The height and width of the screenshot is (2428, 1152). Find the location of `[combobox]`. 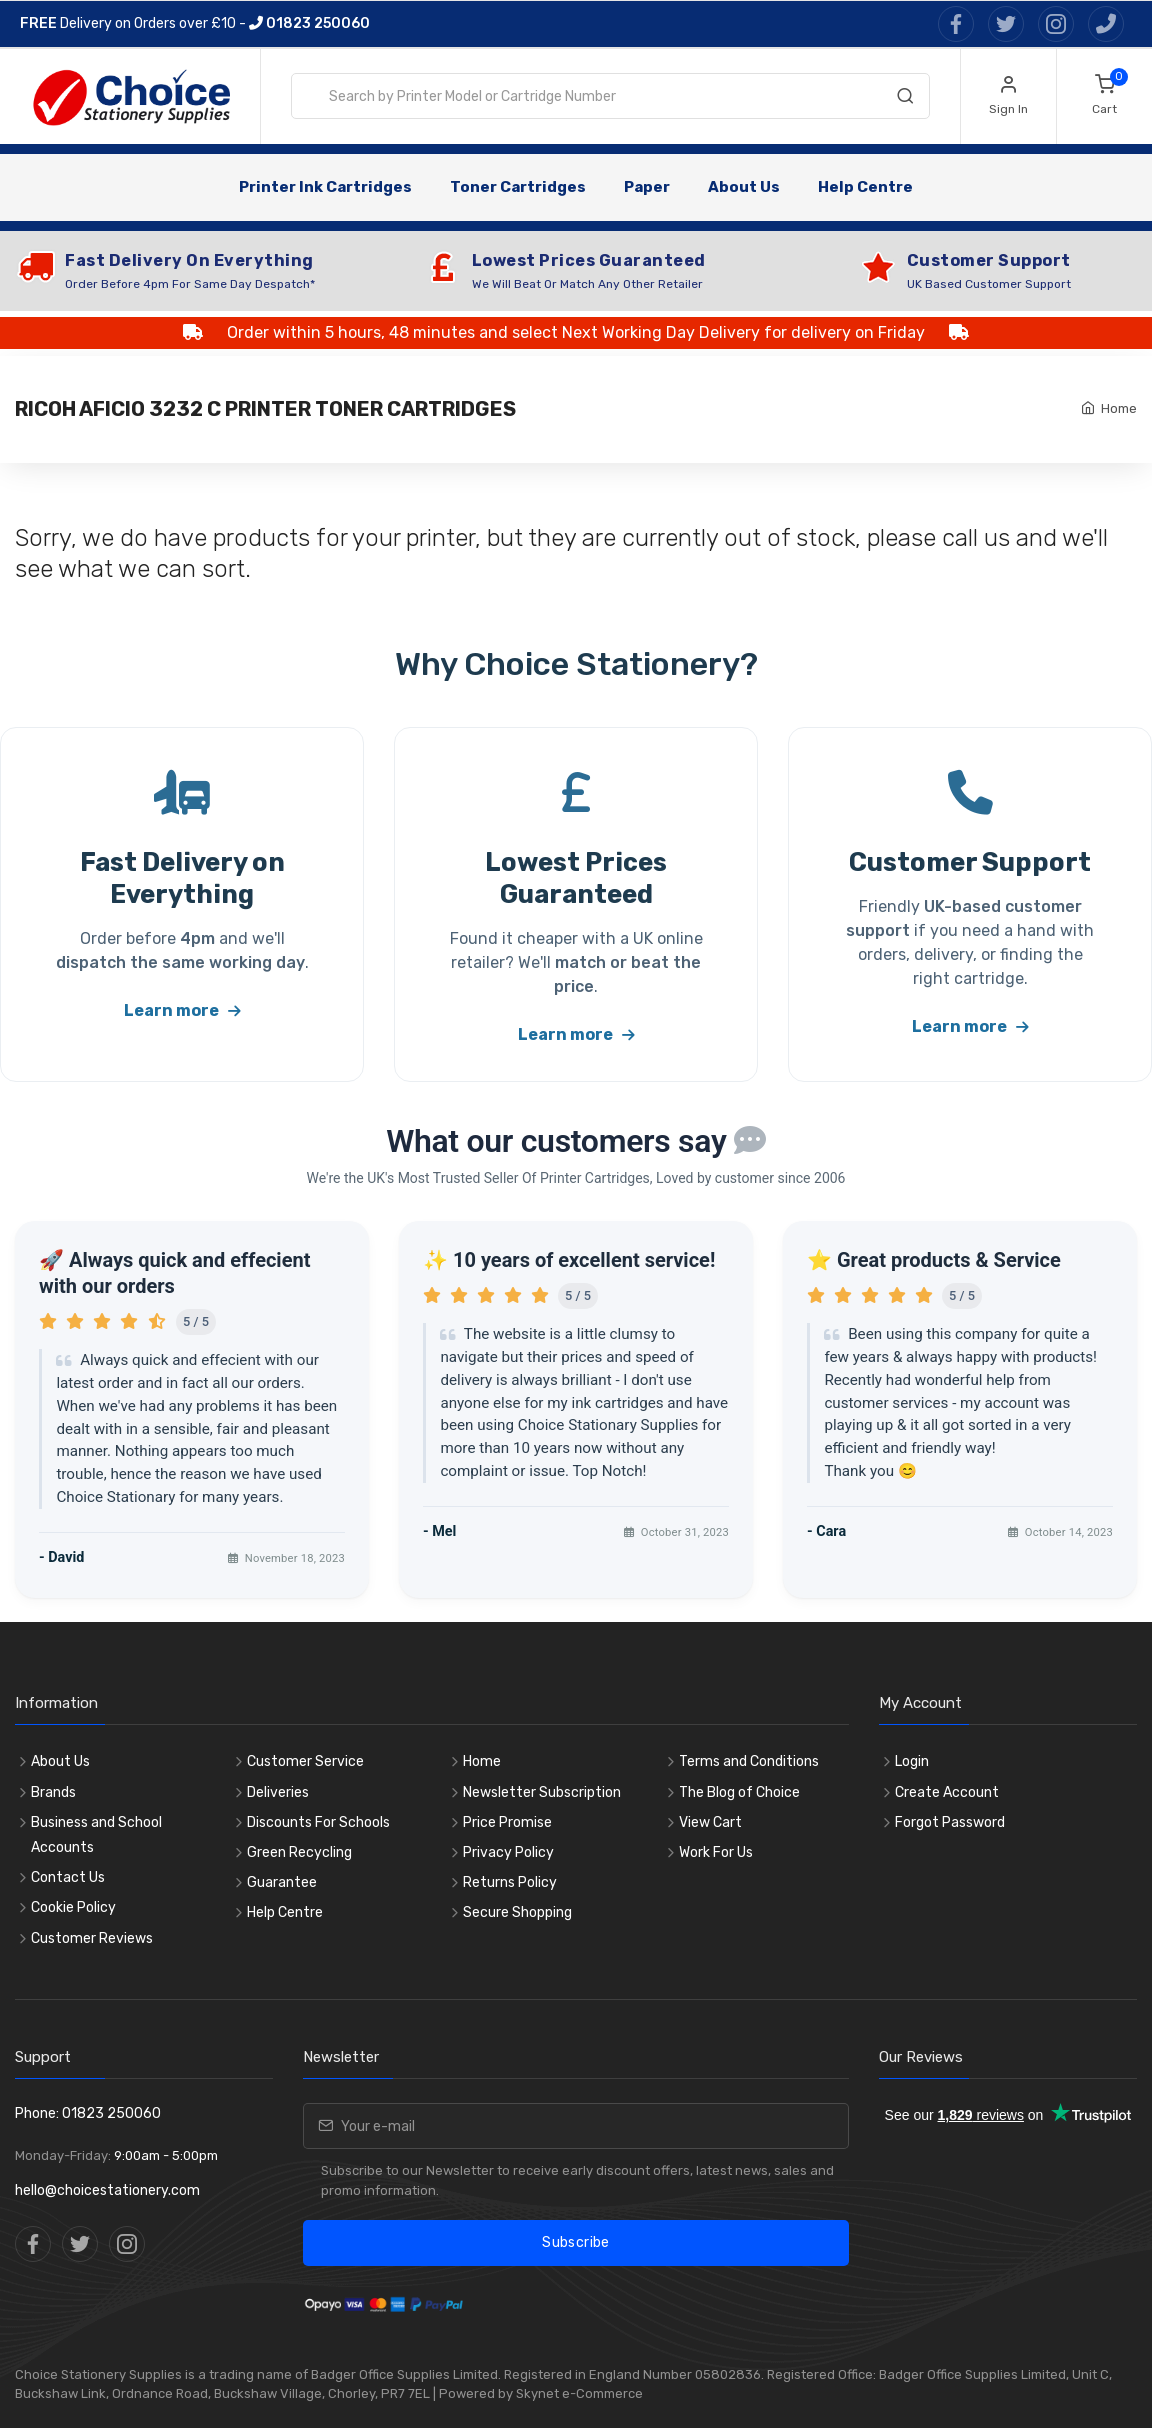

[combobox] is located at coordinates (610, 96).